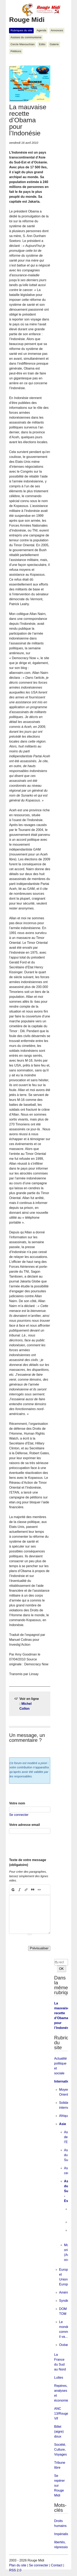  I want to click on Se connecter, so click(18, 1814).